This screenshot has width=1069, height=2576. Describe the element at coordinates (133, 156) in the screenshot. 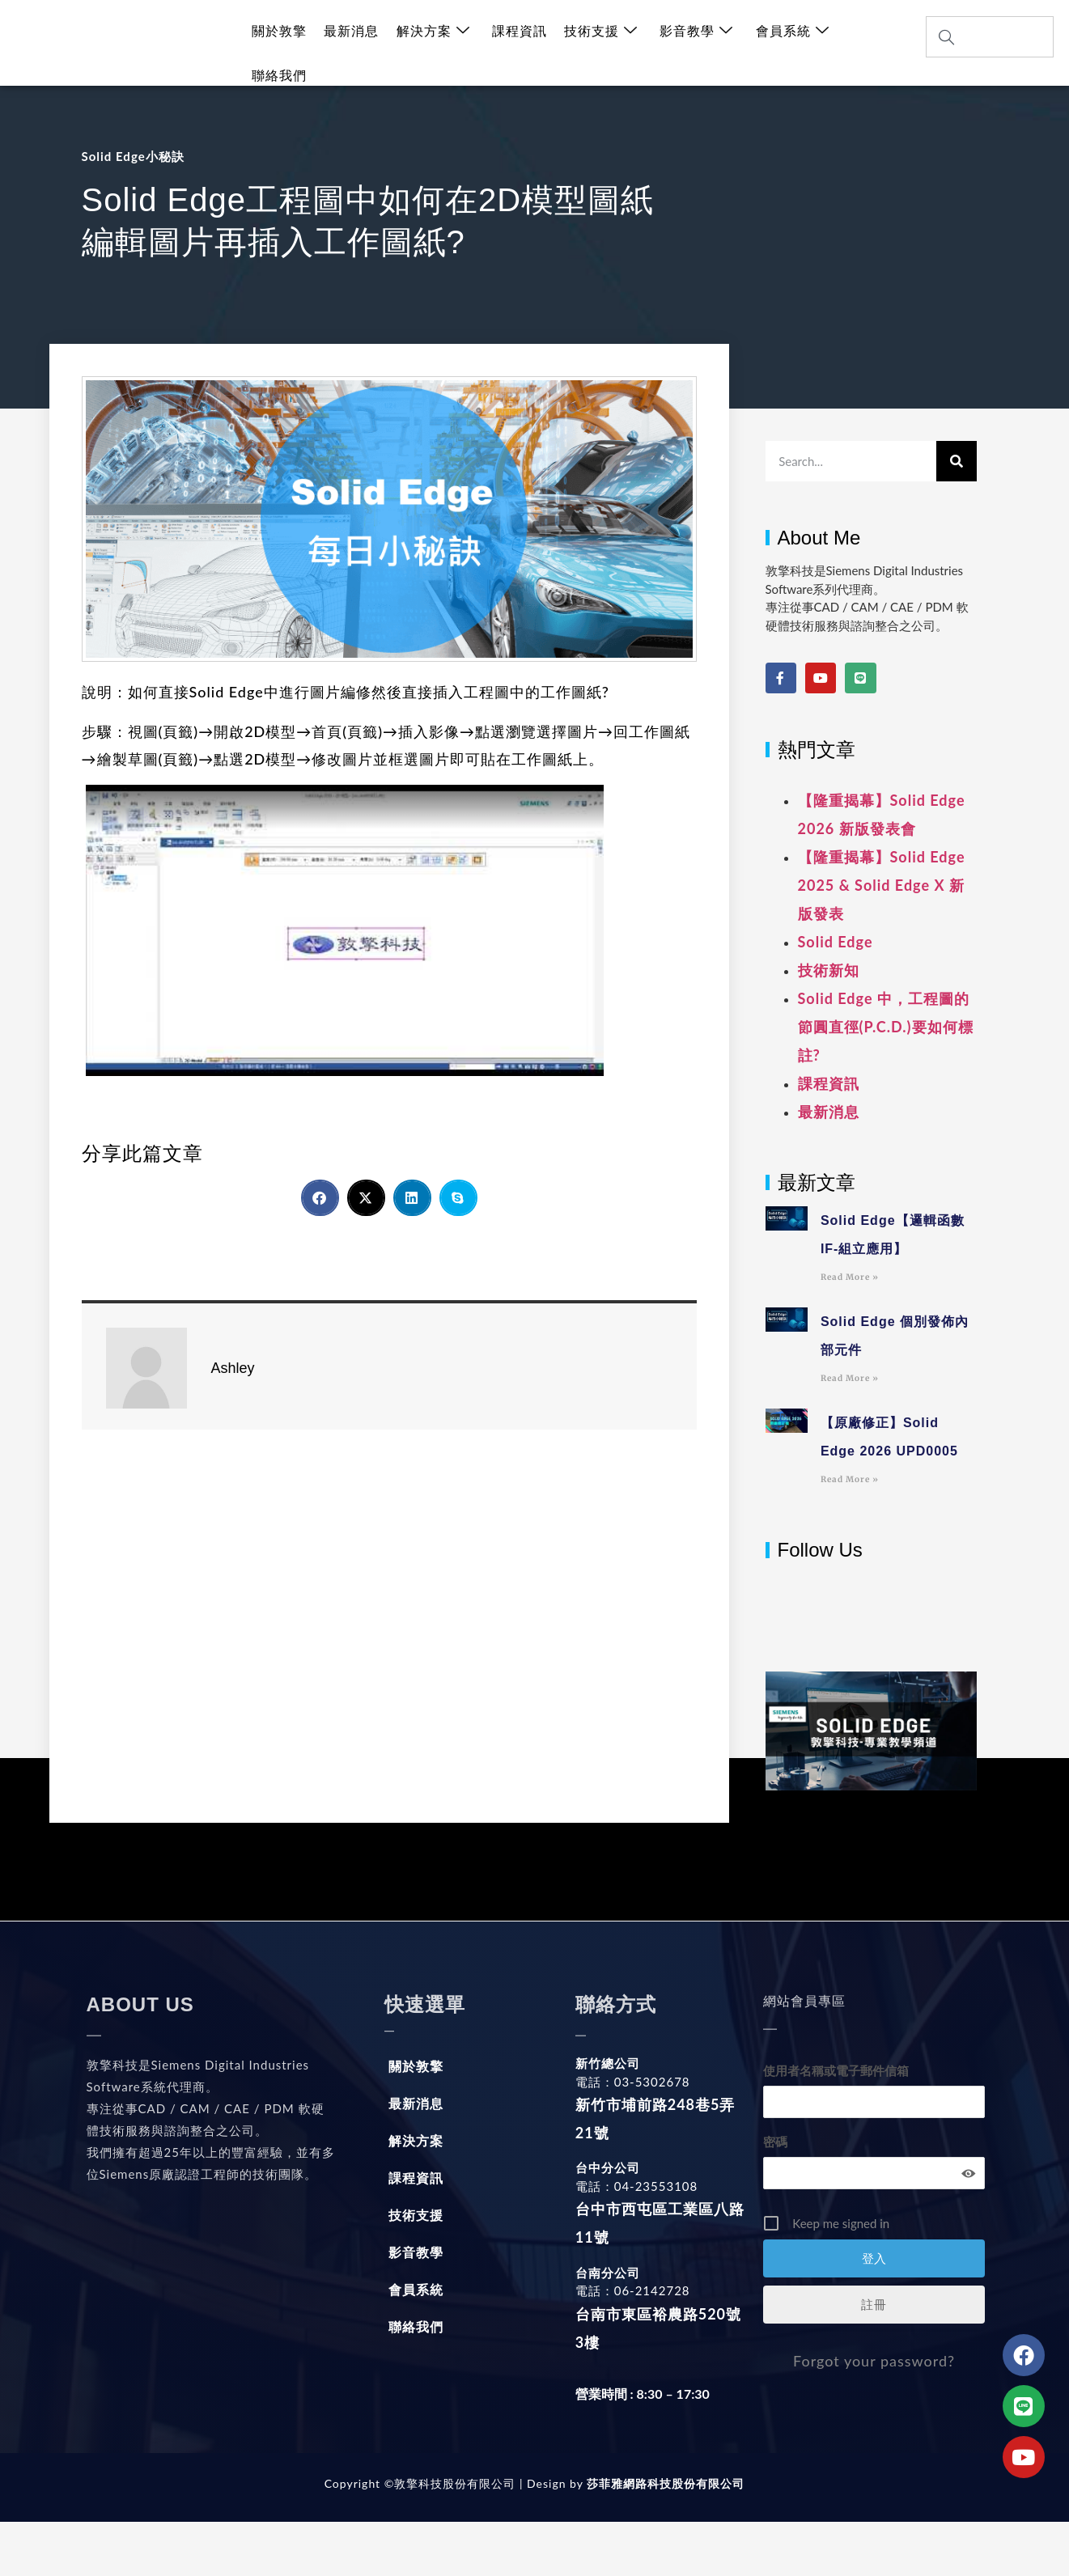

I see `Solid Edge小秘訣` at that location.